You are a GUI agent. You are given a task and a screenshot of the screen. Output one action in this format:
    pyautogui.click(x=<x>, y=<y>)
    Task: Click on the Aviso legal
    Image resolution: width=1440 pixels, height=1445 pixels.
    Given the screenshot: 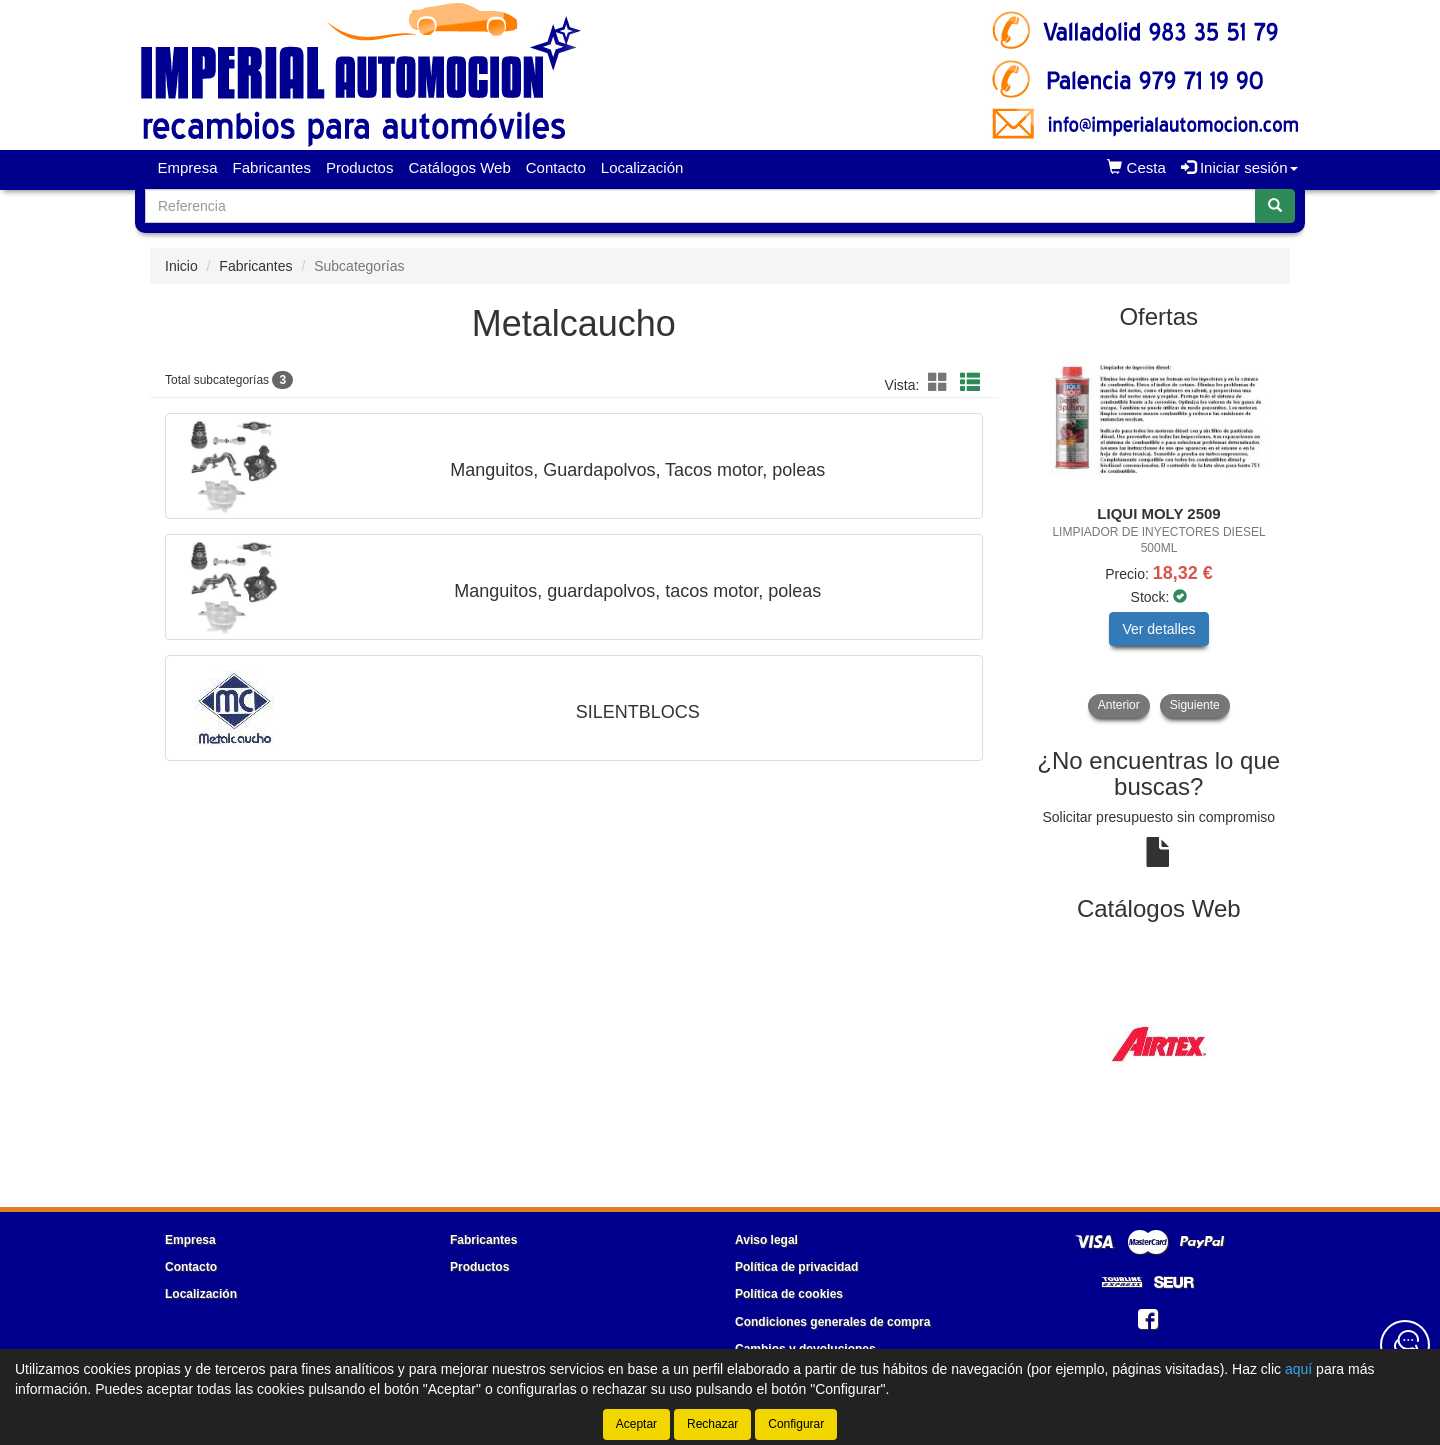 What is the action you would take?
    pyautogui.click(x=766, y=1240)
    